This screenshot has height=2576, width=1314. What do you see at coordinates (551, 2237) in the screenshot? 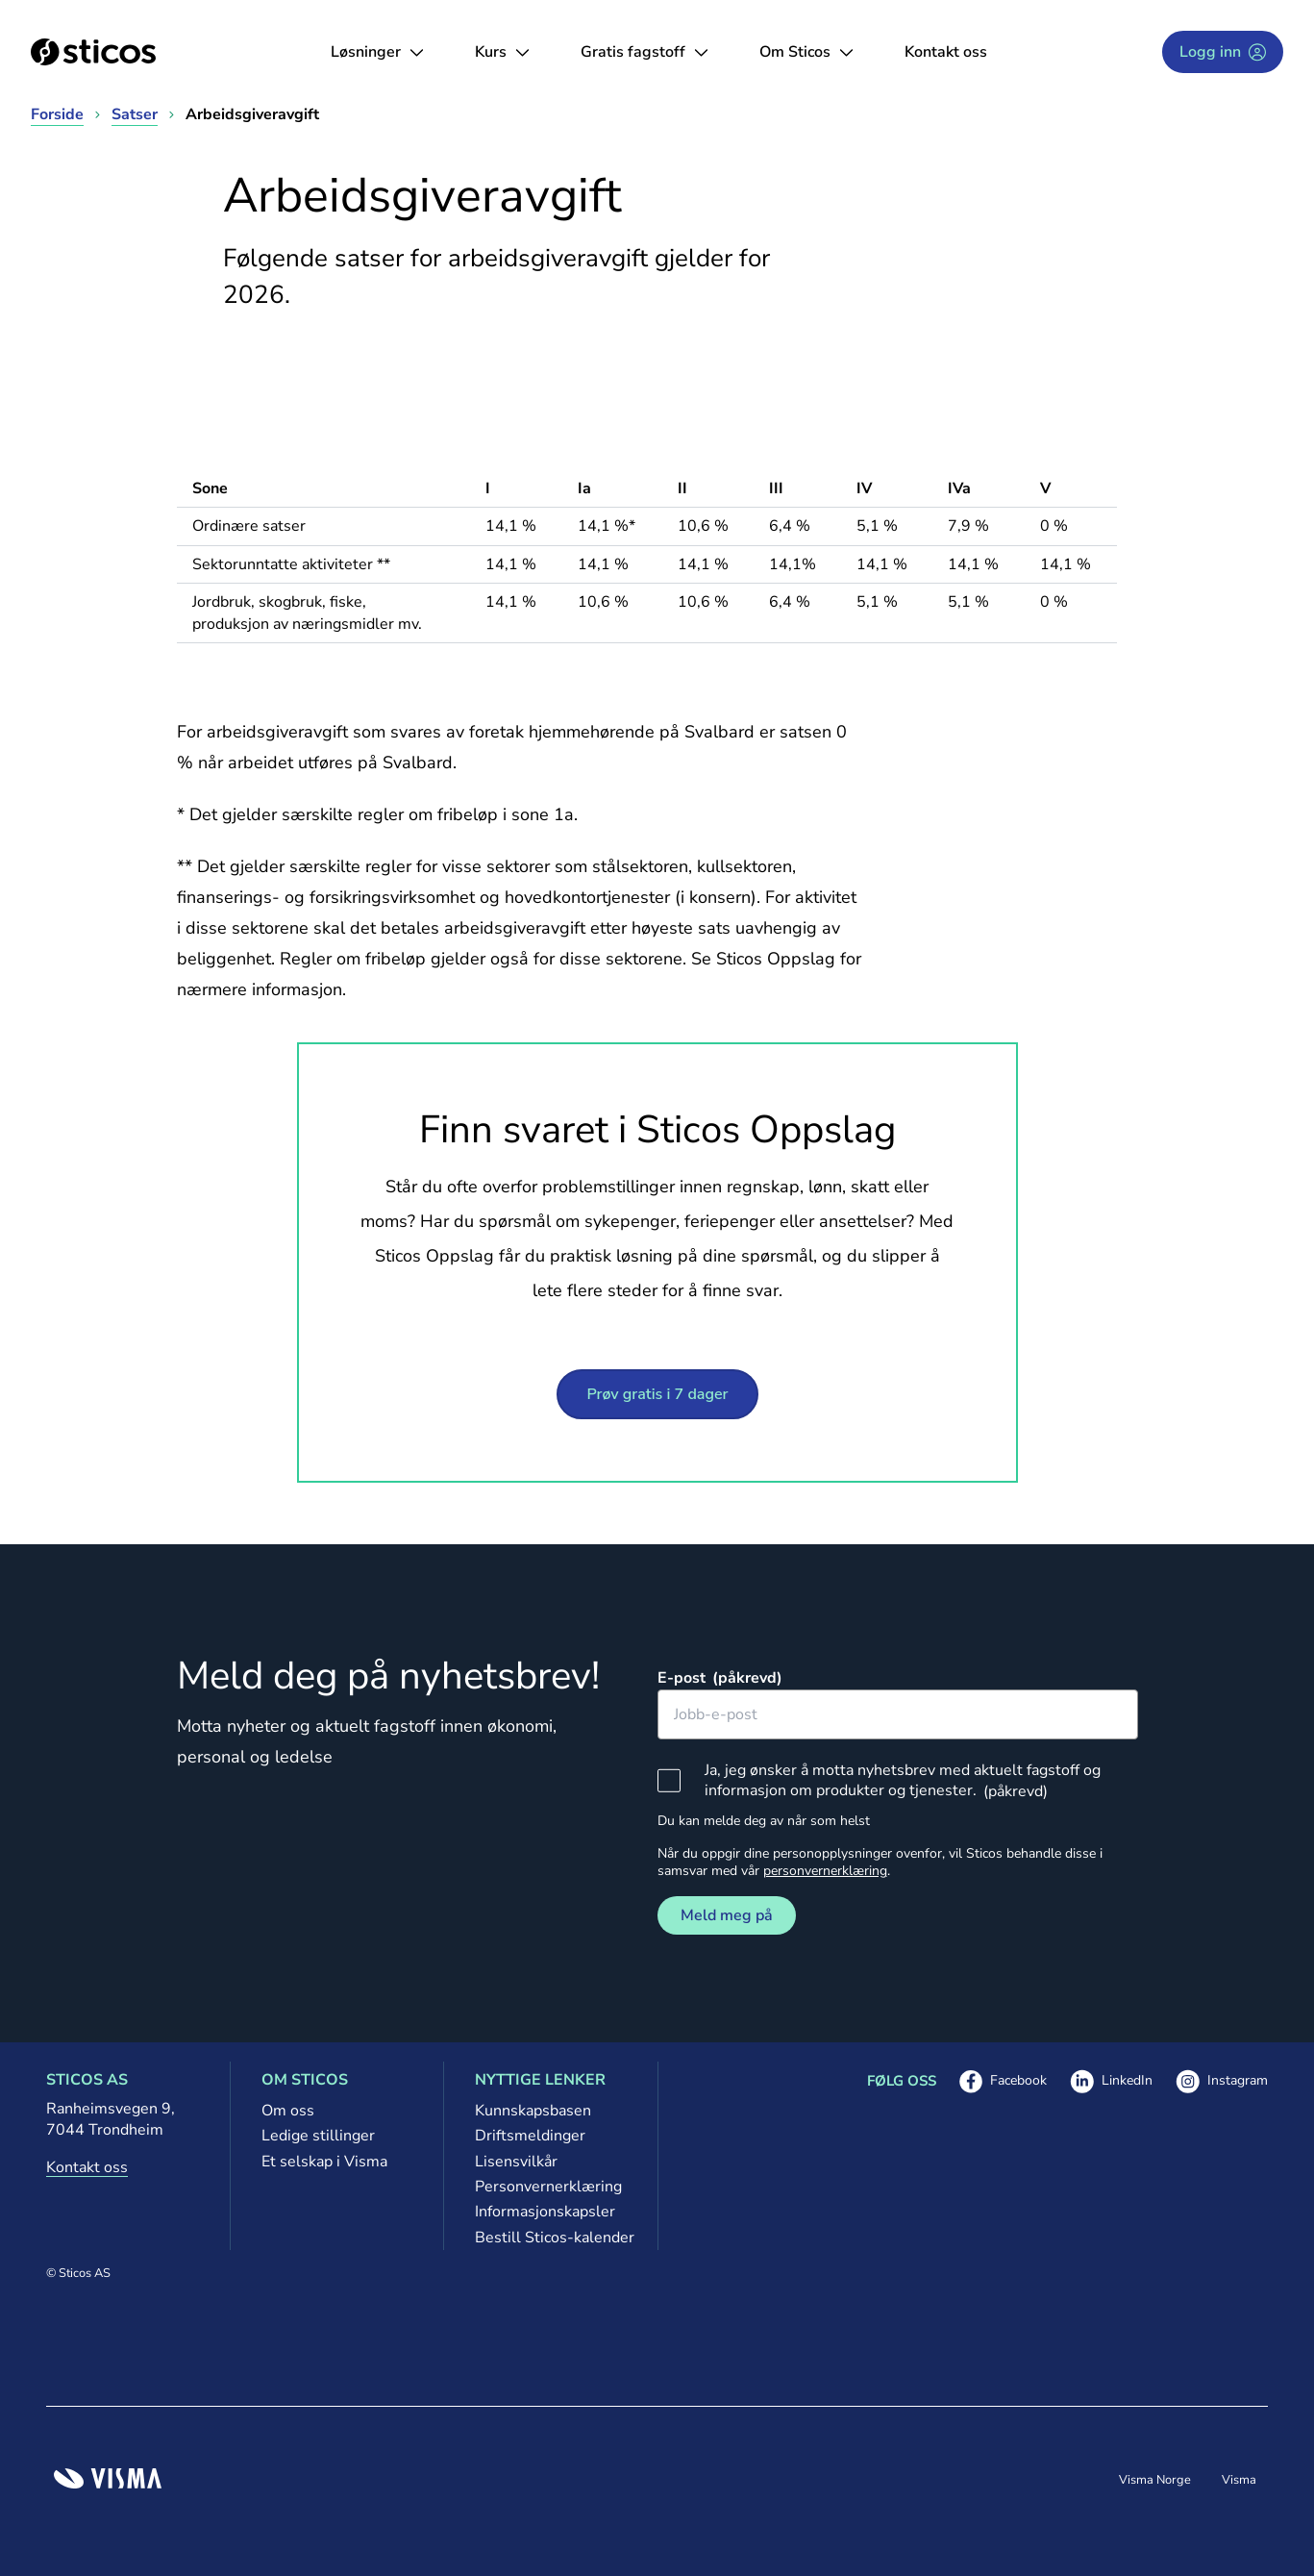
I see `Bestill Sticos-kalender` at bounding box center [551, 2237].